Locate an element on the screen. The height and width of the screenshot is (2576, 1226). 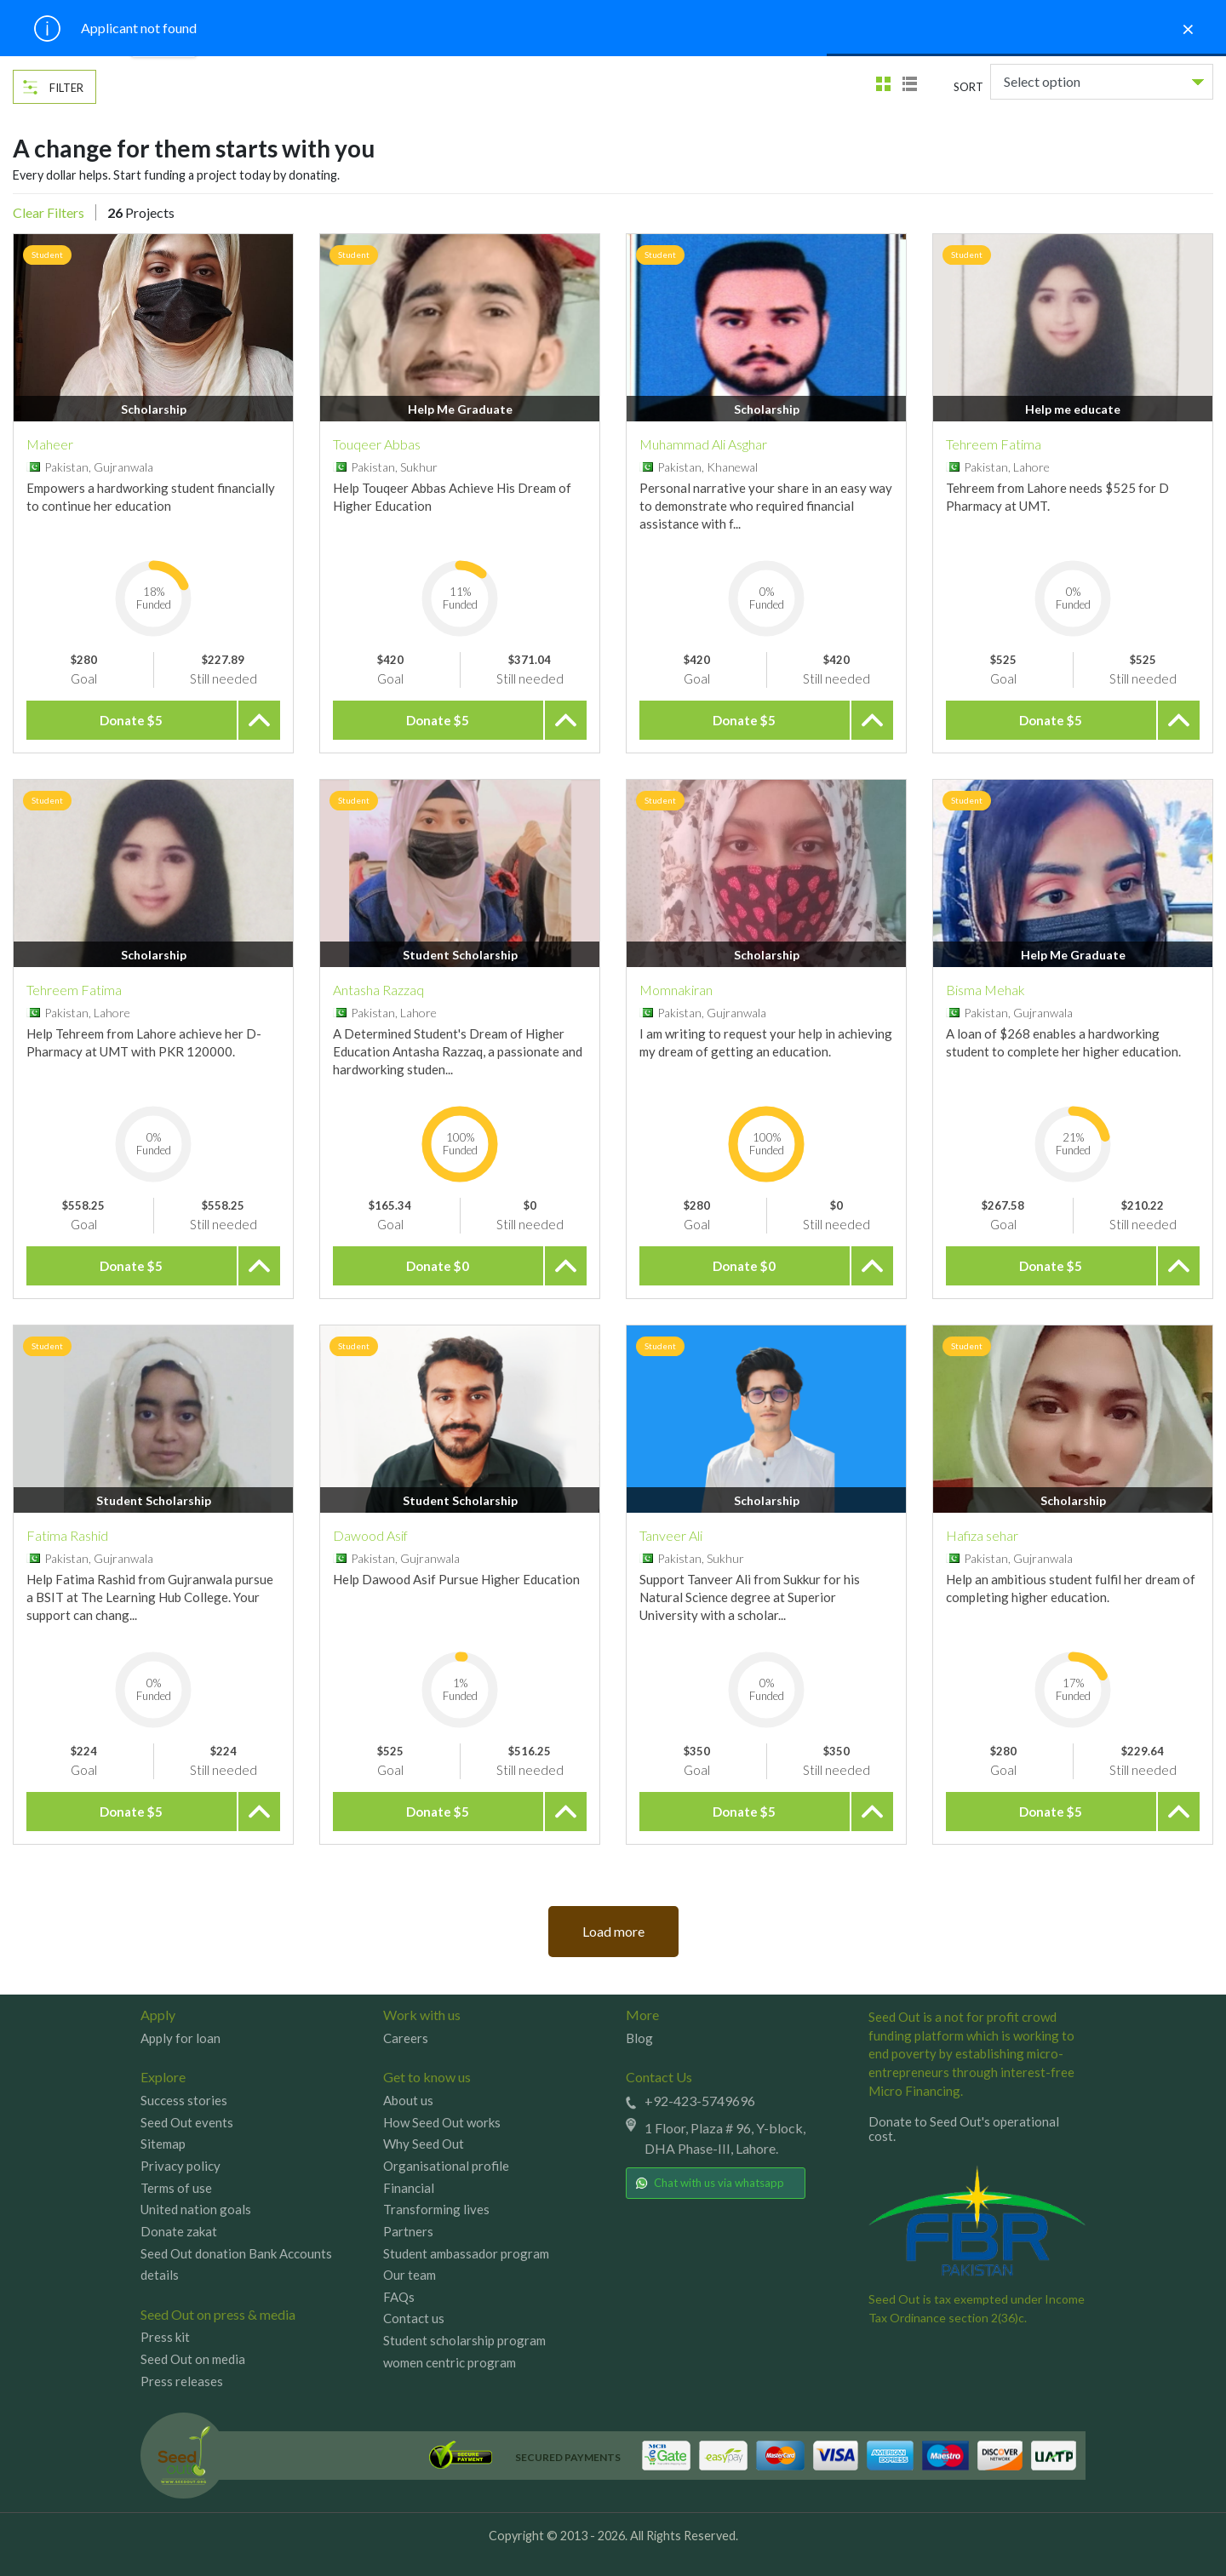
About us is located at coordinates (408, 2100).